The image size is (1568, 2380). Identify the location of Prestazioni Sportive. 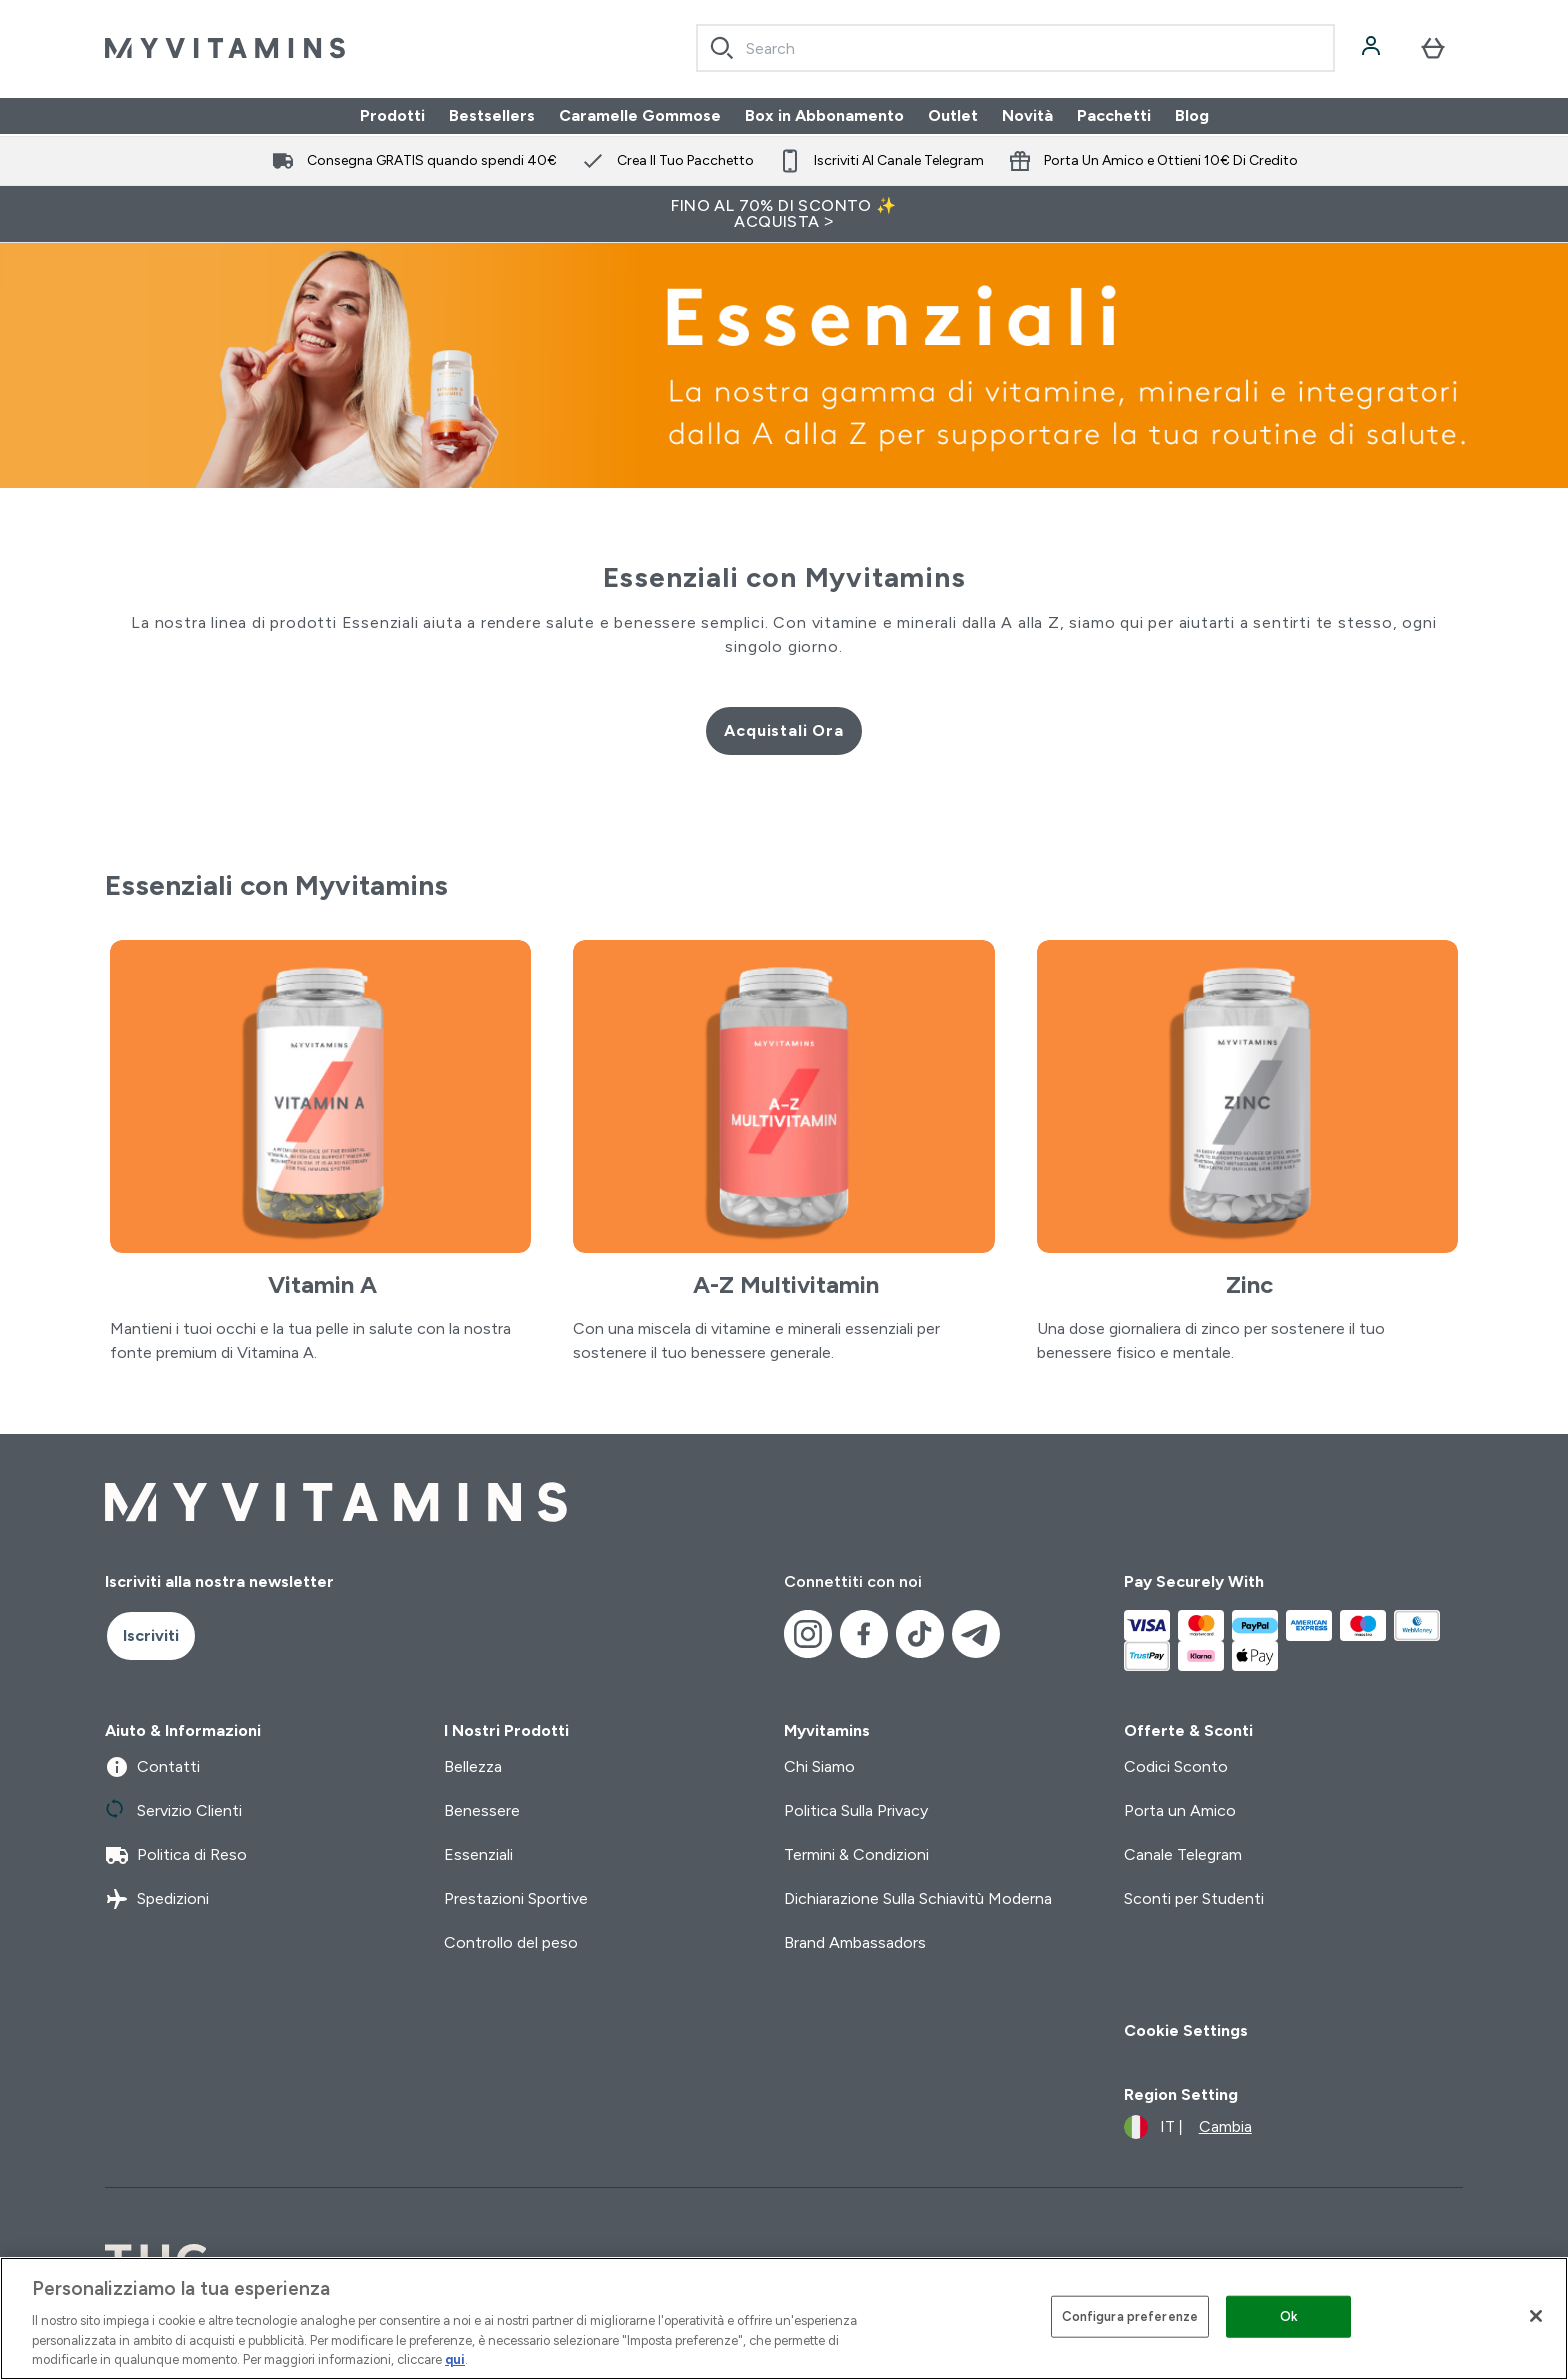
(516, 1898).